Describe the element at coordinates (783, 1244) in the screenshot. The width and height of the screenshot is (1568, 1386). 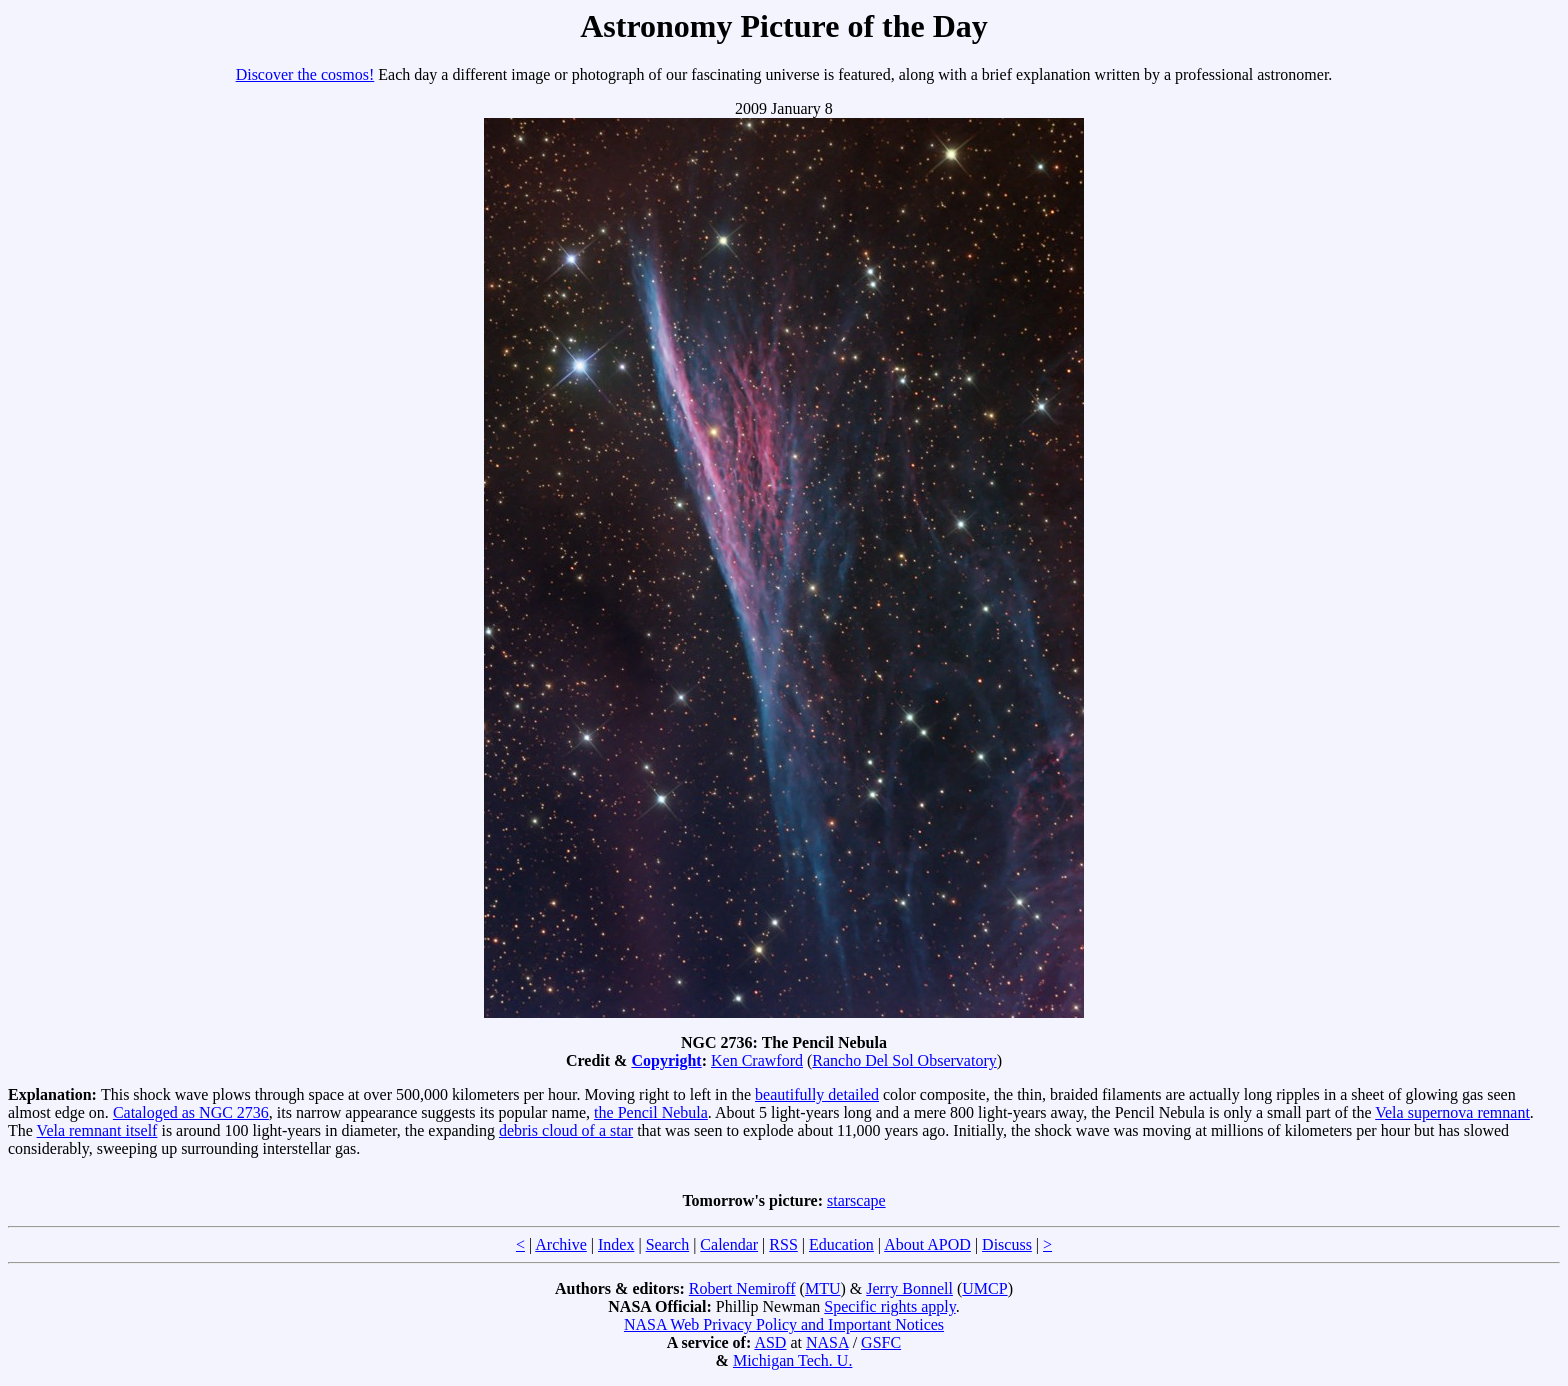
I see `RSS` at that location.